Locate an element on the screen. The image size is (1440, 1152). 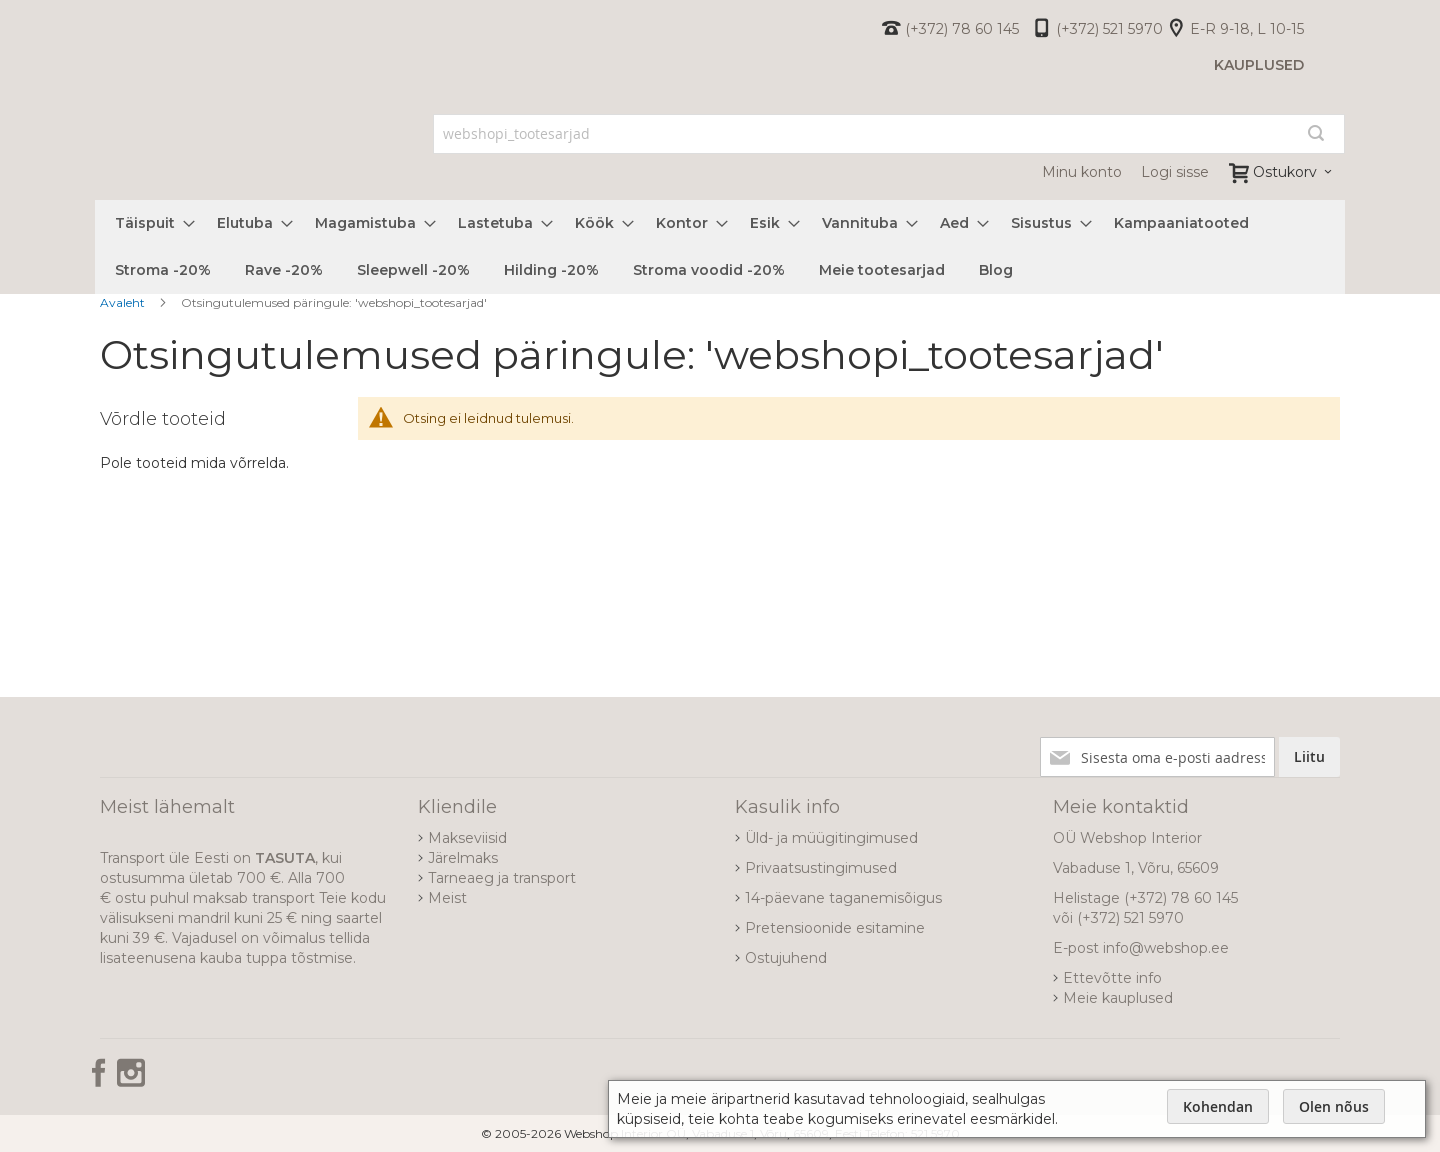
Privaatsustingimused is located at coordinates (821, 868).